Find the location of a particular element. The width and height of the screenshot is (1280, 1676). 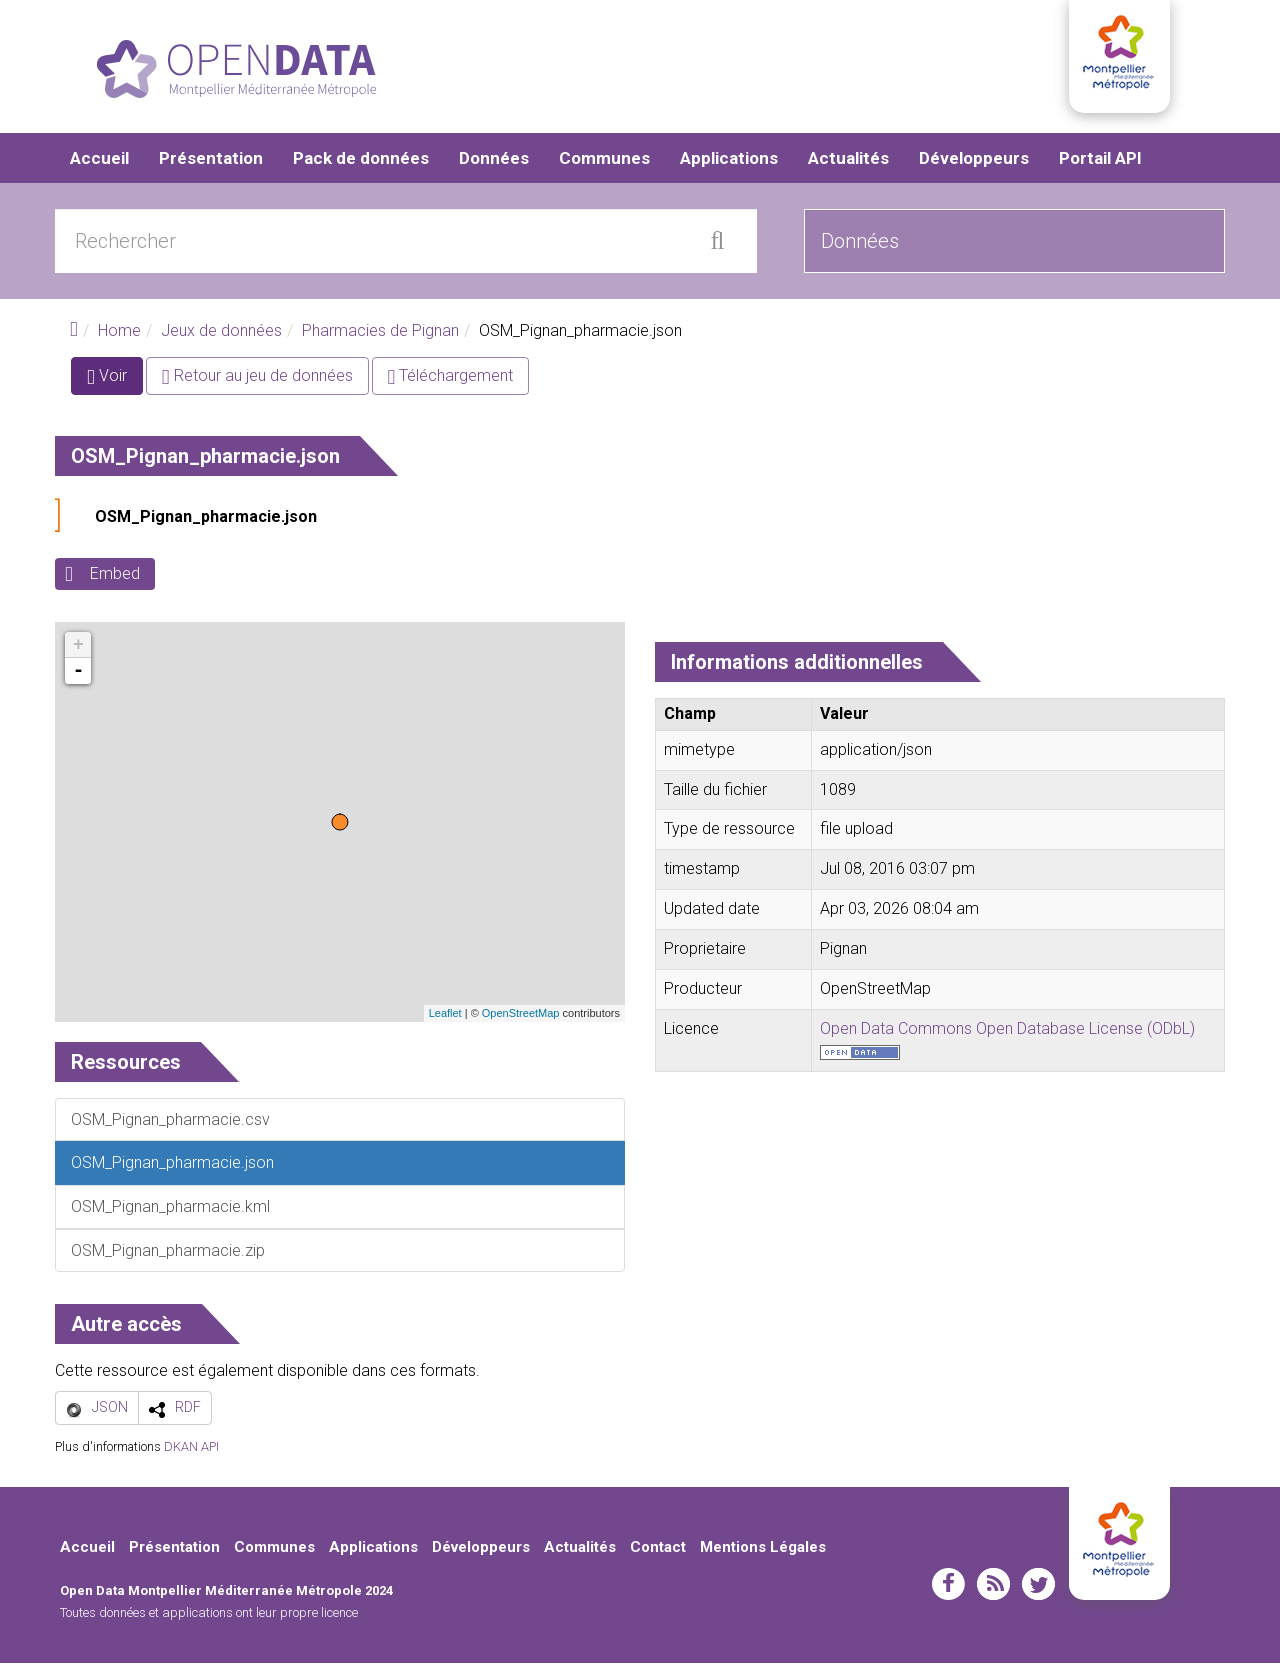

OpenStreetMap is located at coordinates (521, 1026).